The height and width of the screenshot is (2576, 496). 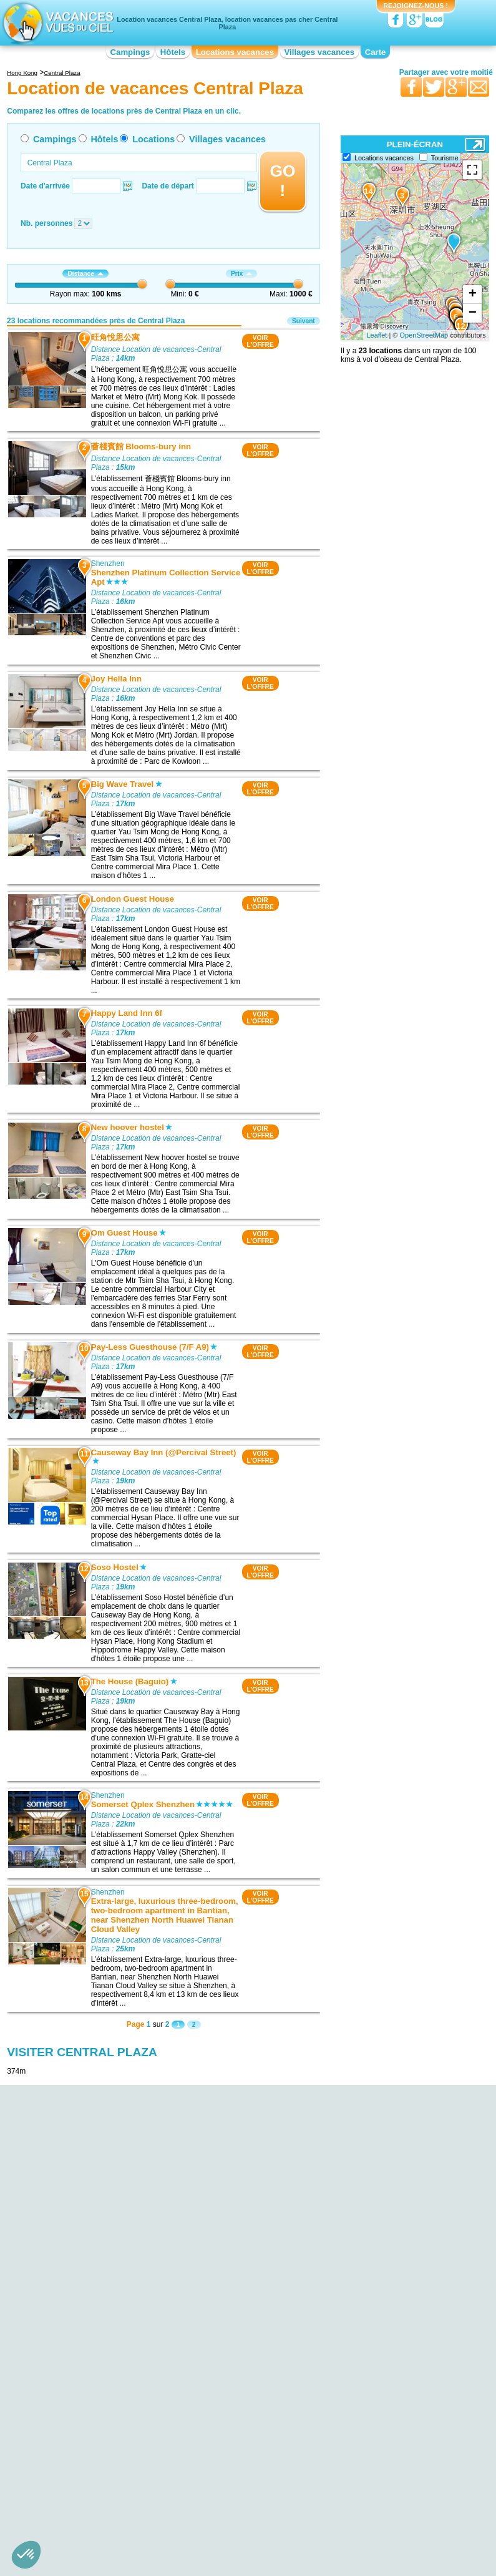 What do you see at coordinates (105, 2322) in the screenshot?
I see `Location de vacances hebe haven` at bounding box center [105, 2322].